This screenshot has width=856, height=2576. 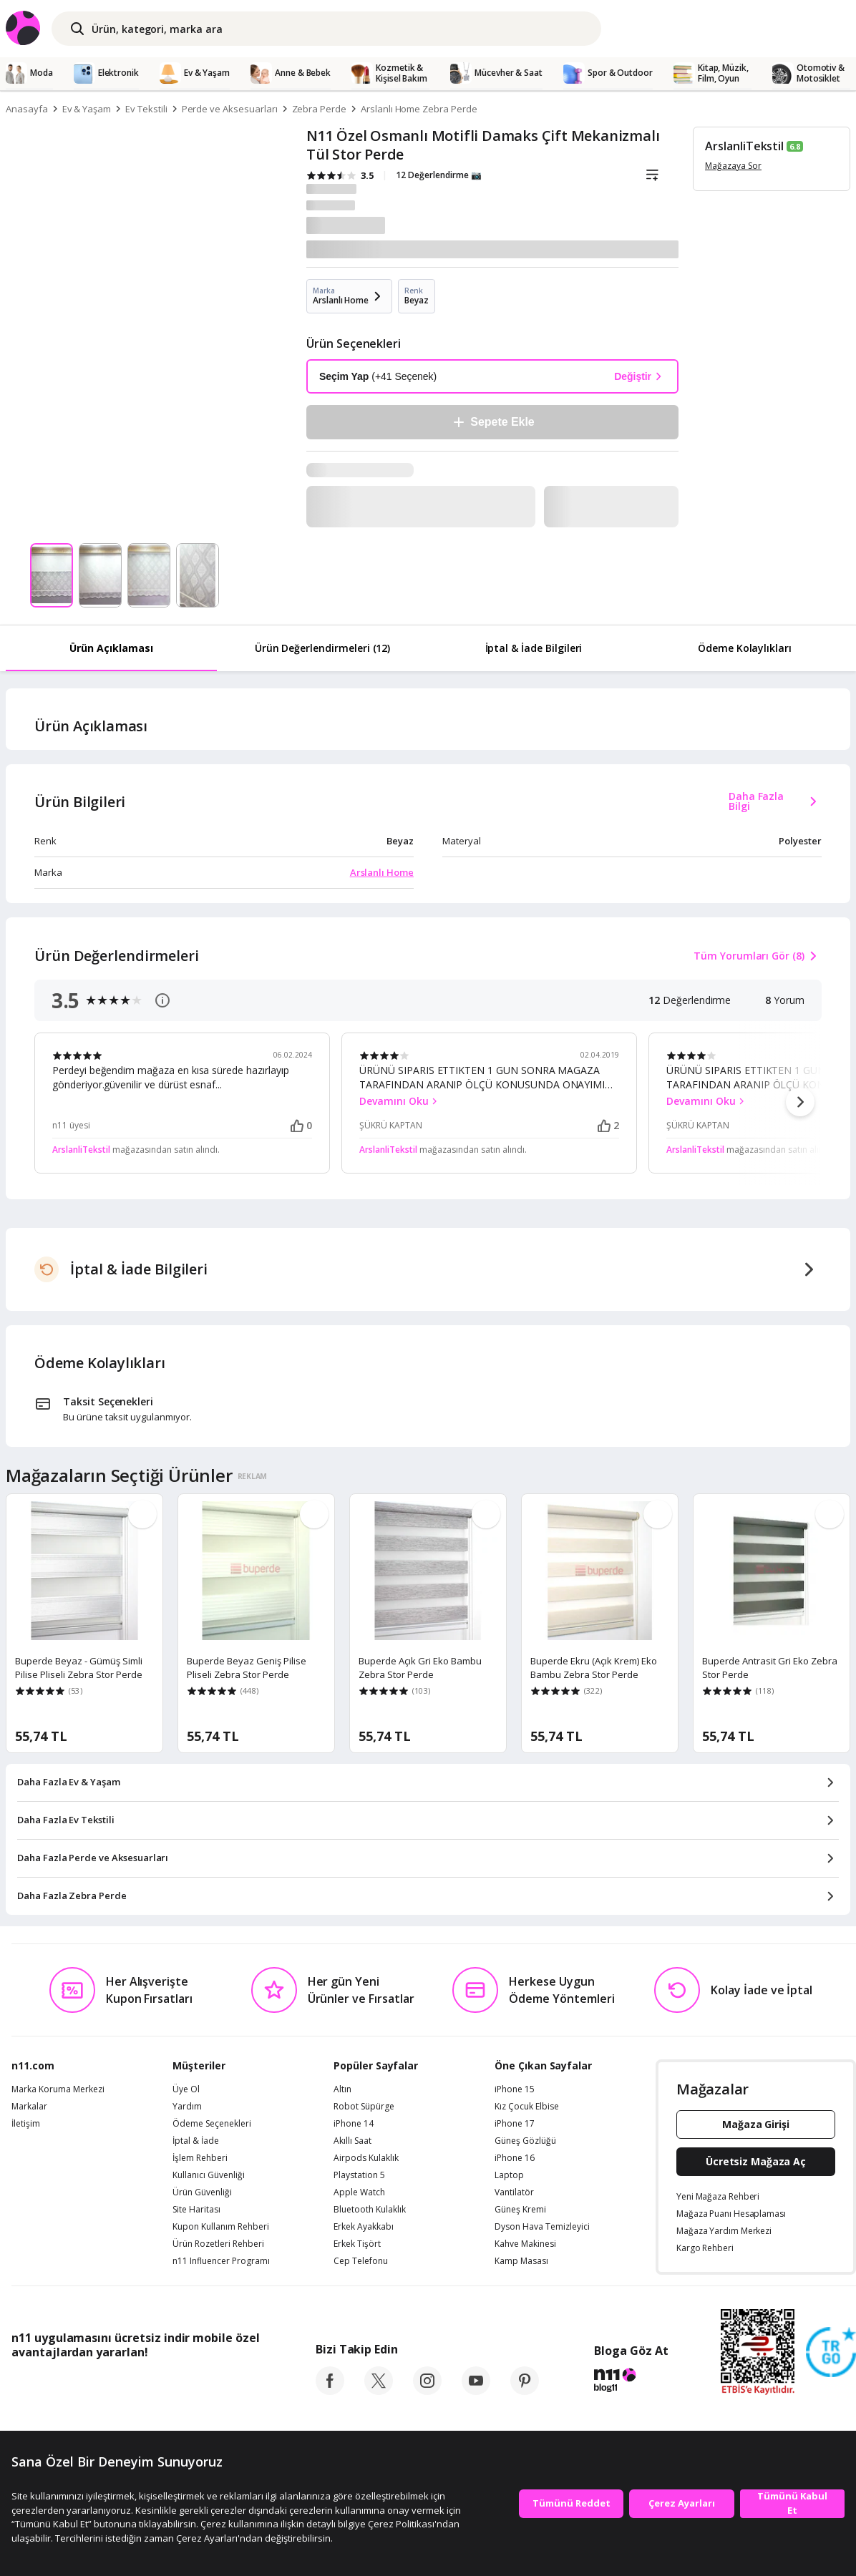 I want to click on Bluetooth Kulaklık, so click(x=370, y=2209).